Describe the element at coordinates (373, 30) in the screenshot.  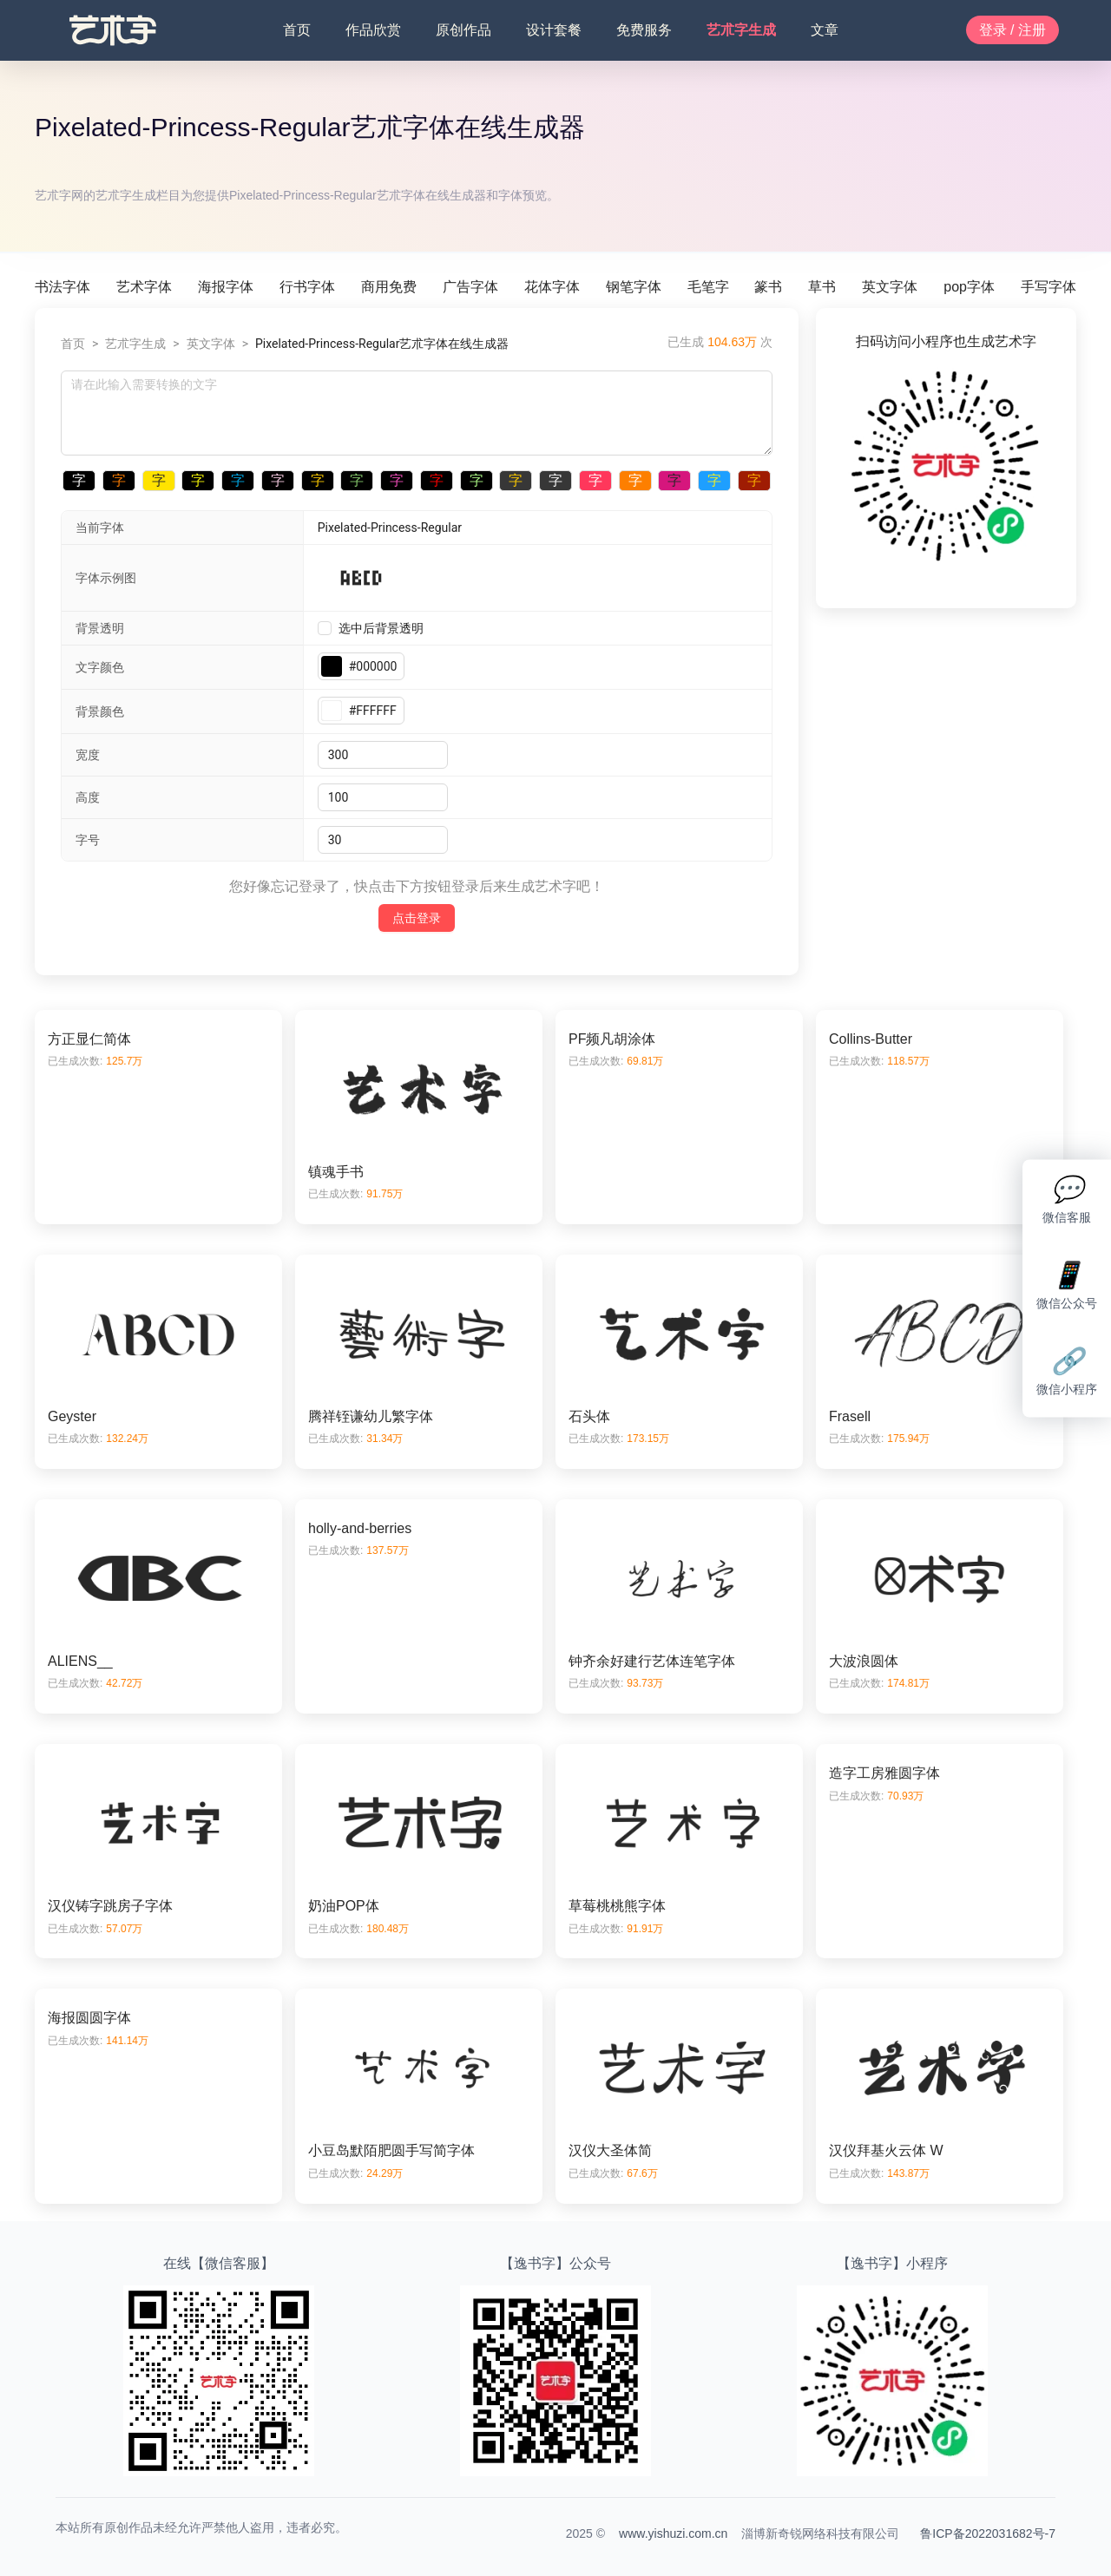
I see `作品欣赏` at that location.